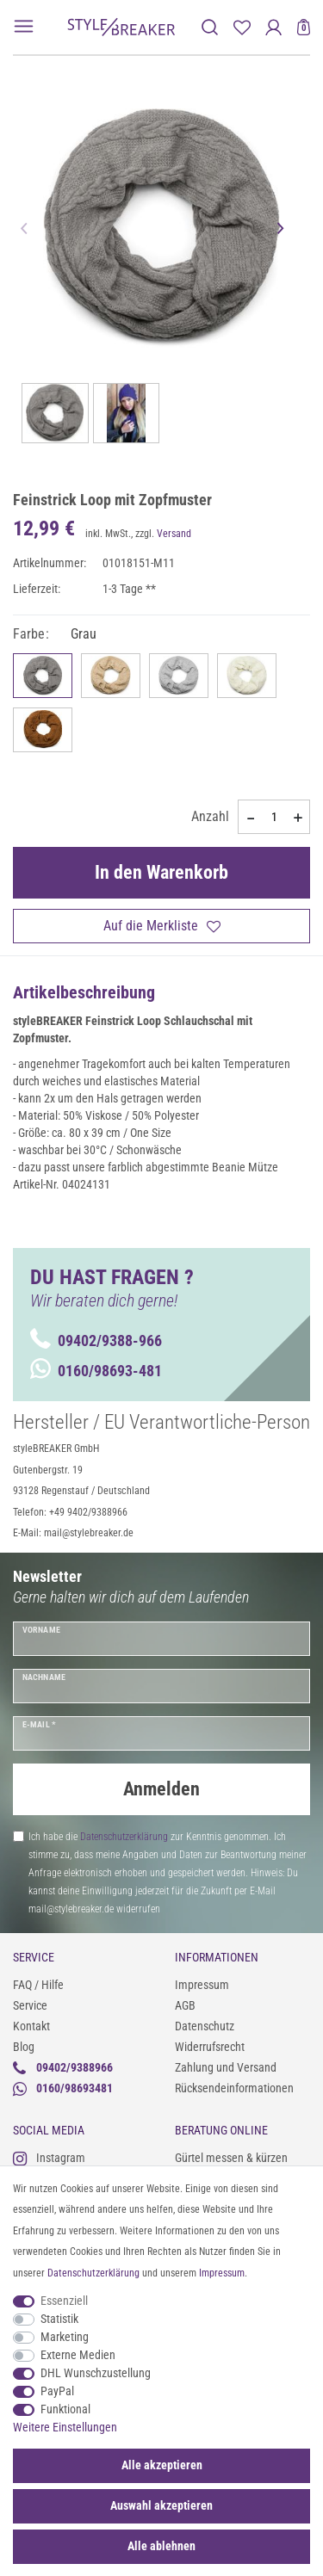  Describe the element at coordinates (96, 1340) in the screenshot. I see `09402/9388-966` at that location.